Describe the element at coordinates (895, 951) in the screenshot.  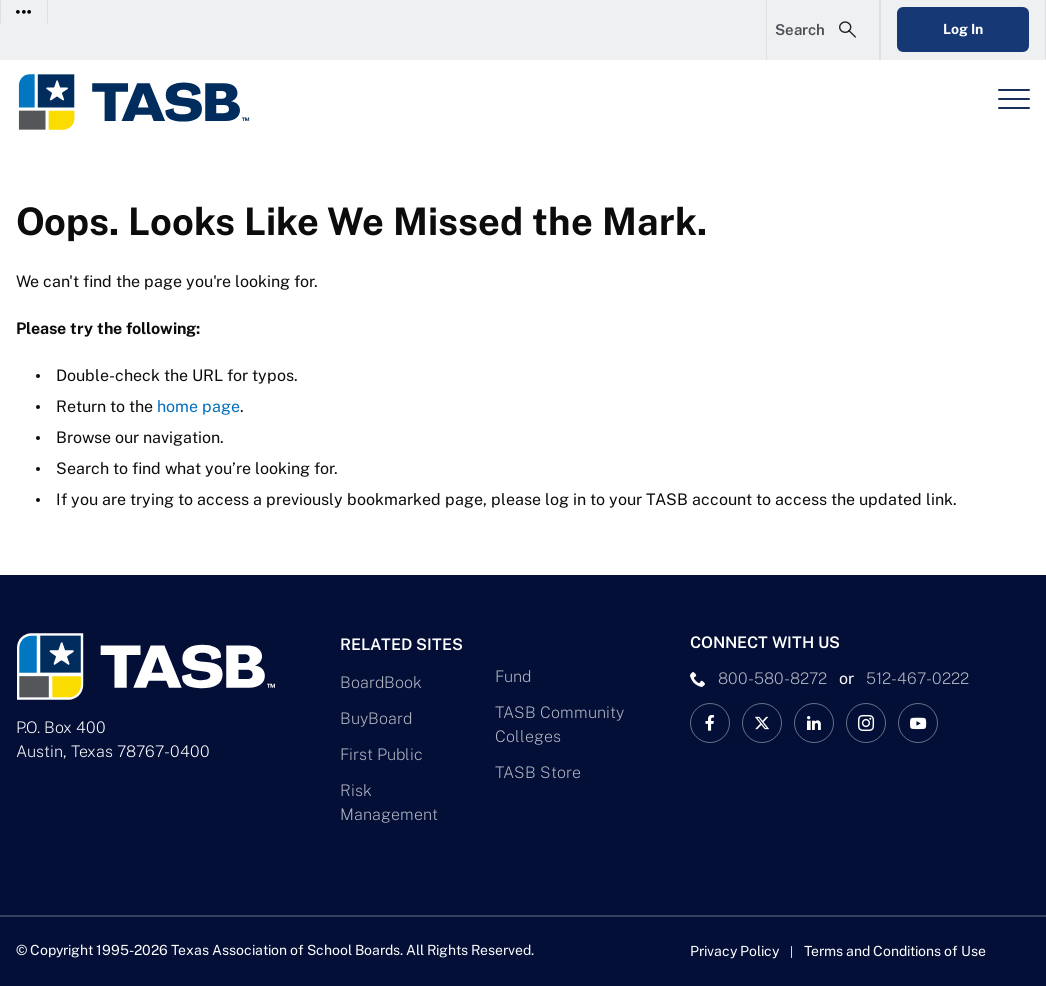
I see `Terms and Conditions of Use [Terms and Conditions of Use link]` at that location.